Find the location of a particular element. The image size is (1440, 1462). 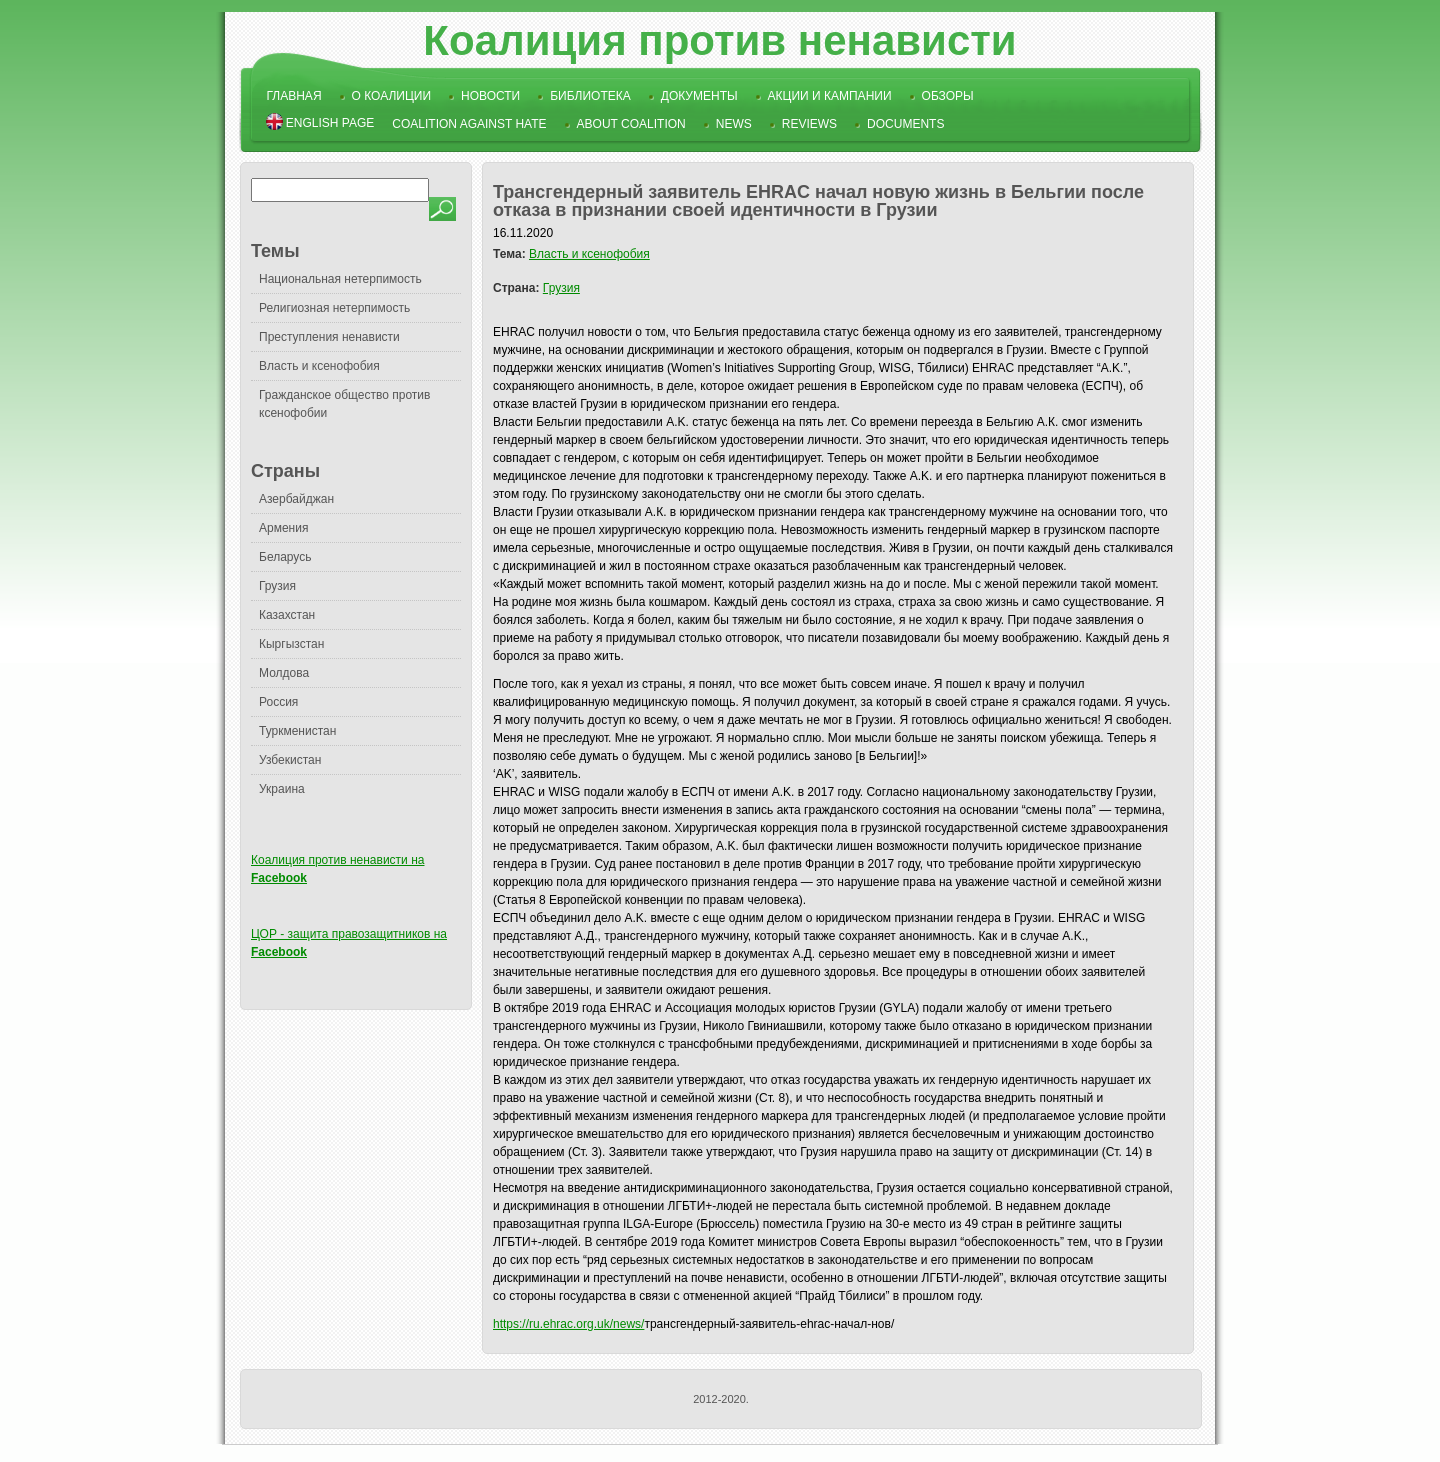

Украина is located at coordinates (282, 789).